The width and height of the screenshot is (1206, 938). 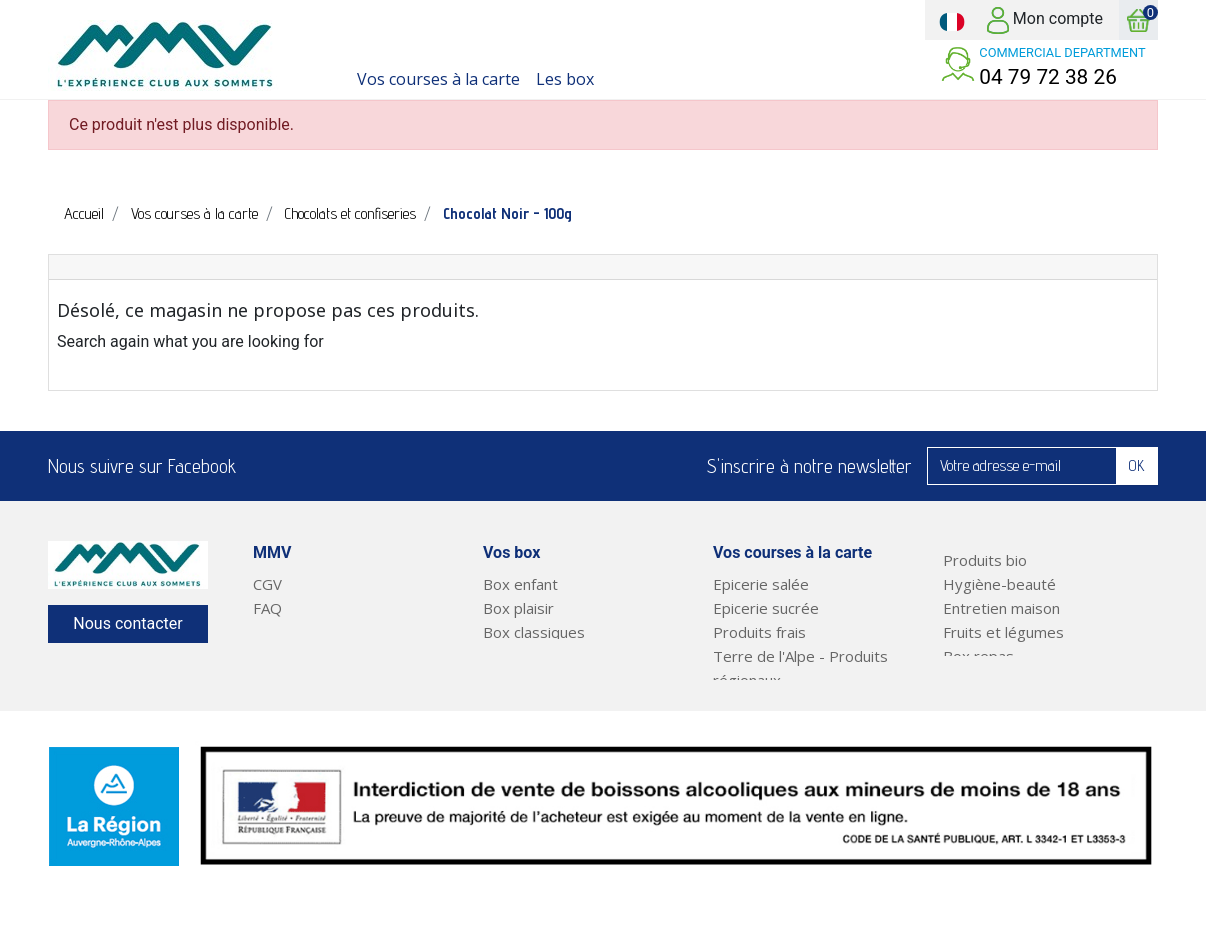 I want to click on Box plaisir, so click(x=518, y=608).